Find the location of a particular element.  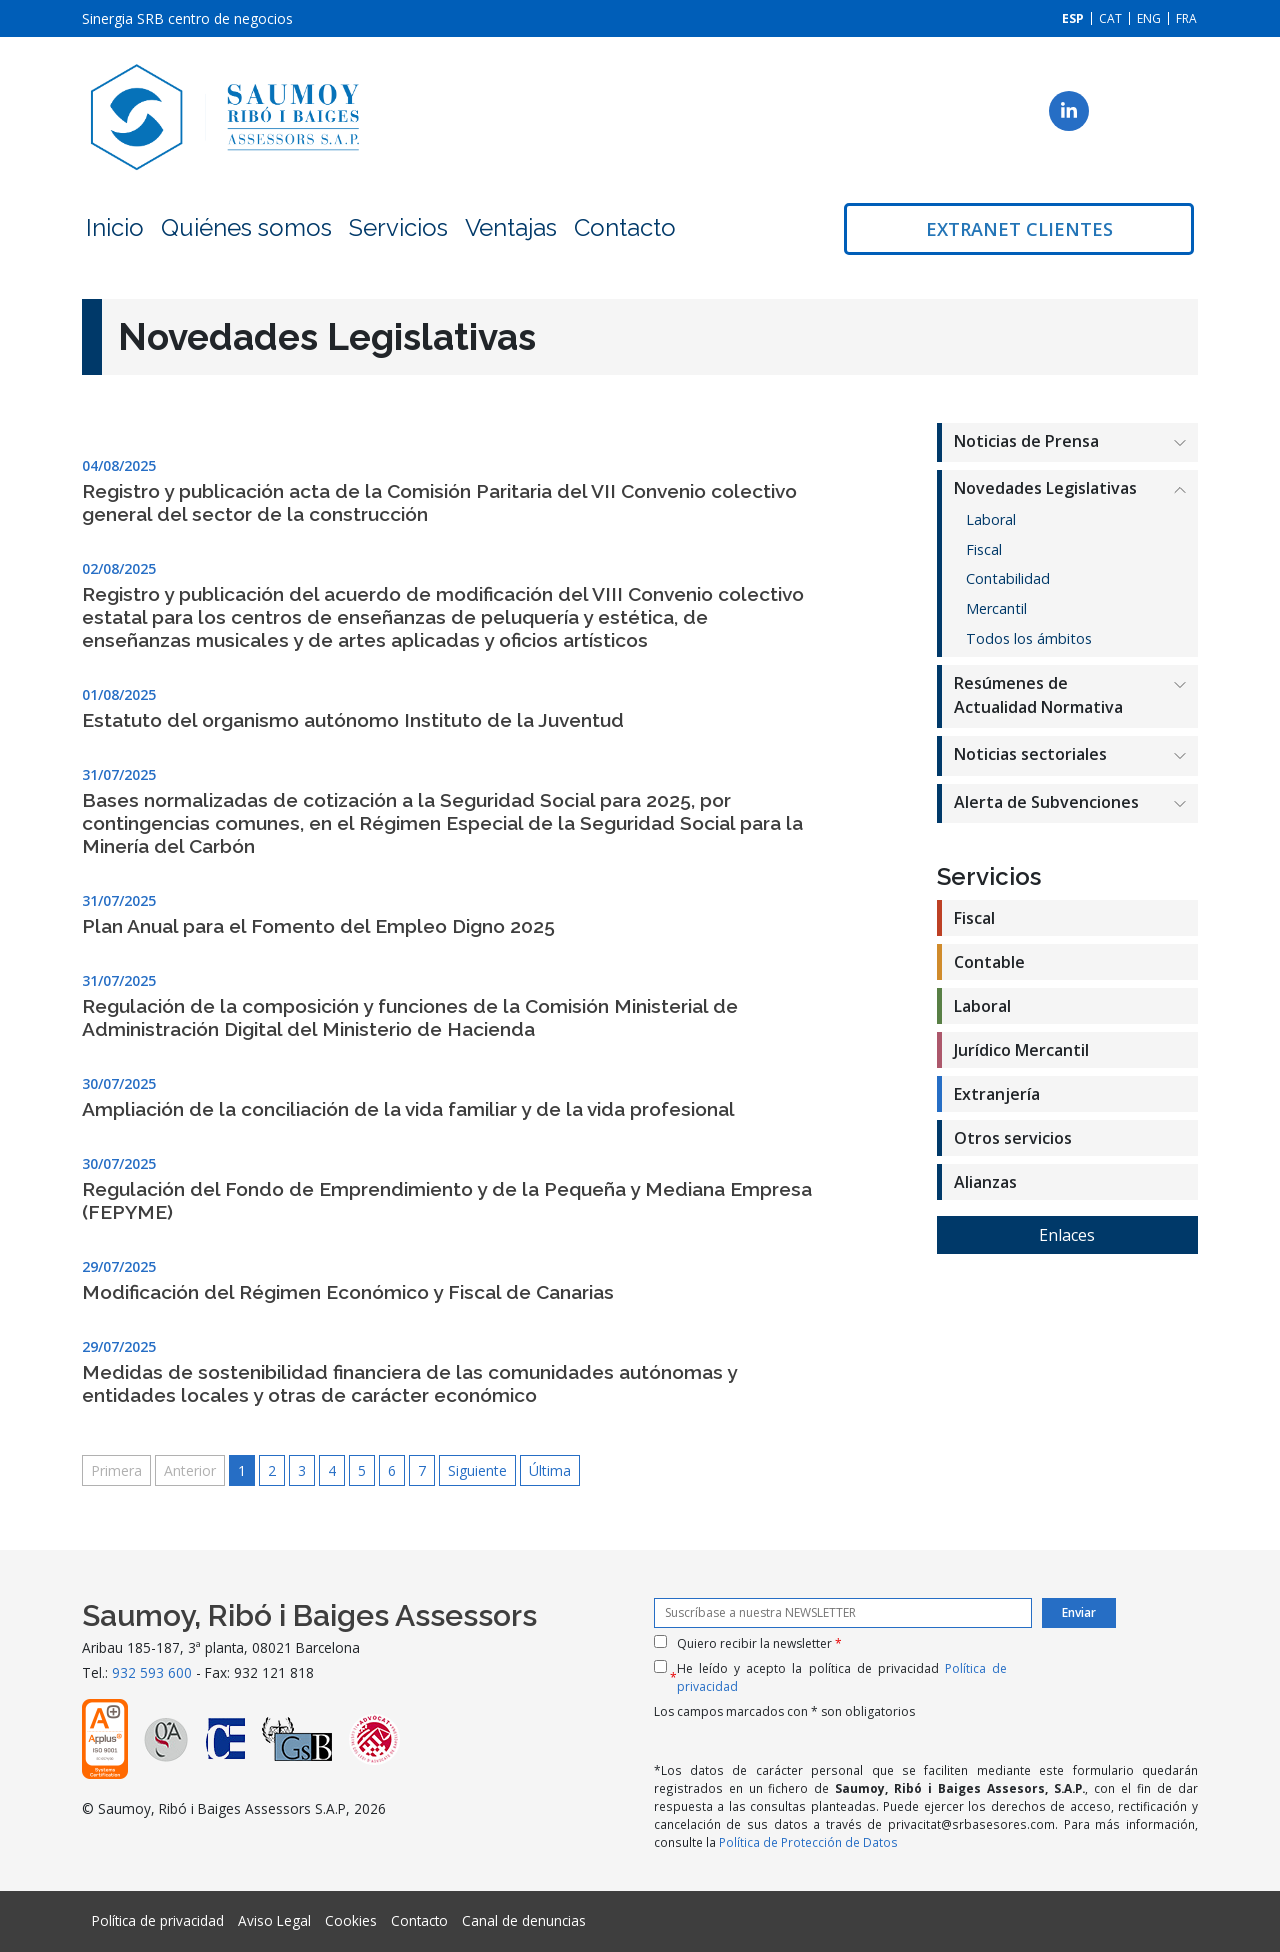

Resúmenes de Actualidad Normativa is located at coordinates (1038, 695).